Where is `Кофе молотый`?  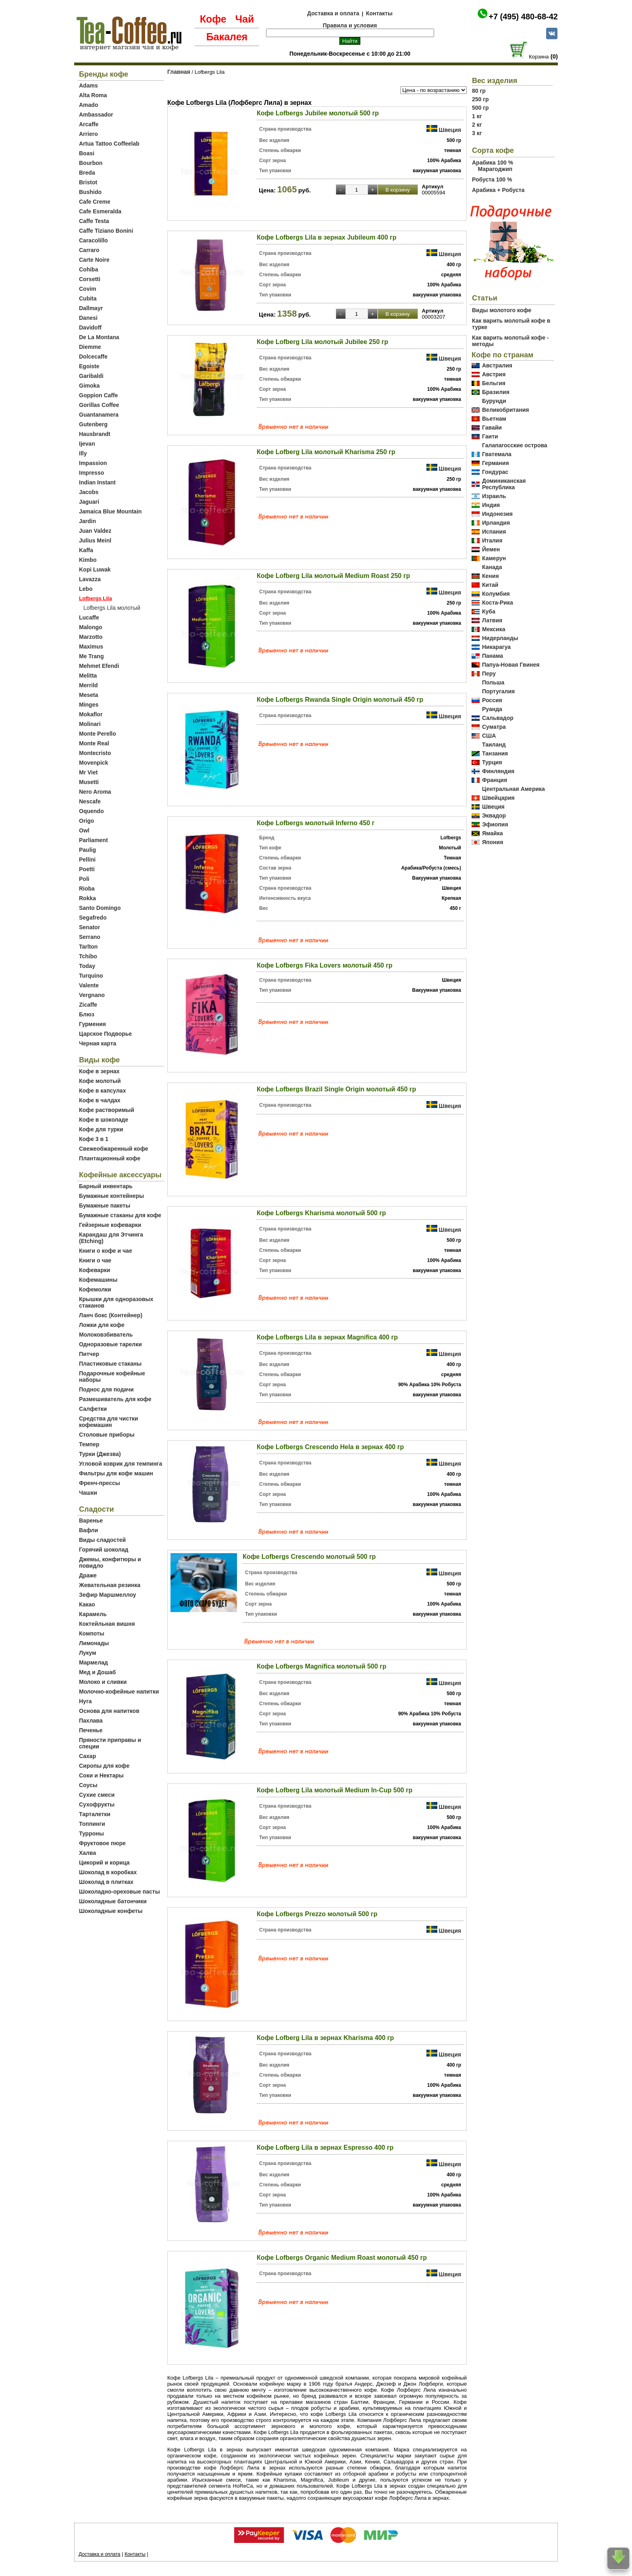 Кофе молотый is located at coordinates (100, 1081).